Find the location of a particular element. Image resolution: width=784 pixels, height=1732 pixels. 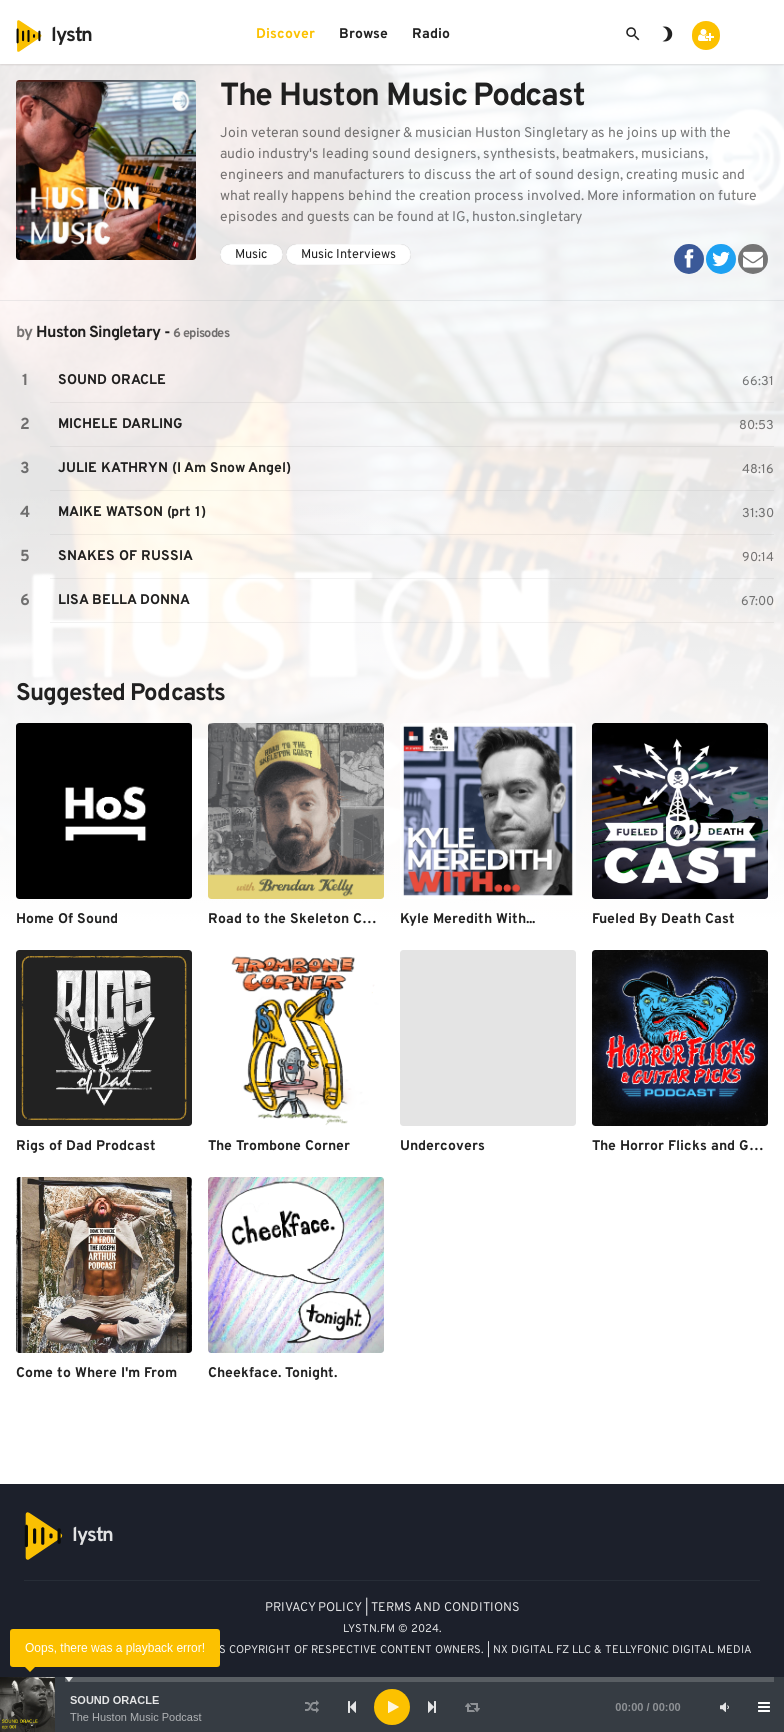

Home Of Sound is located at coordinates (67, 919).